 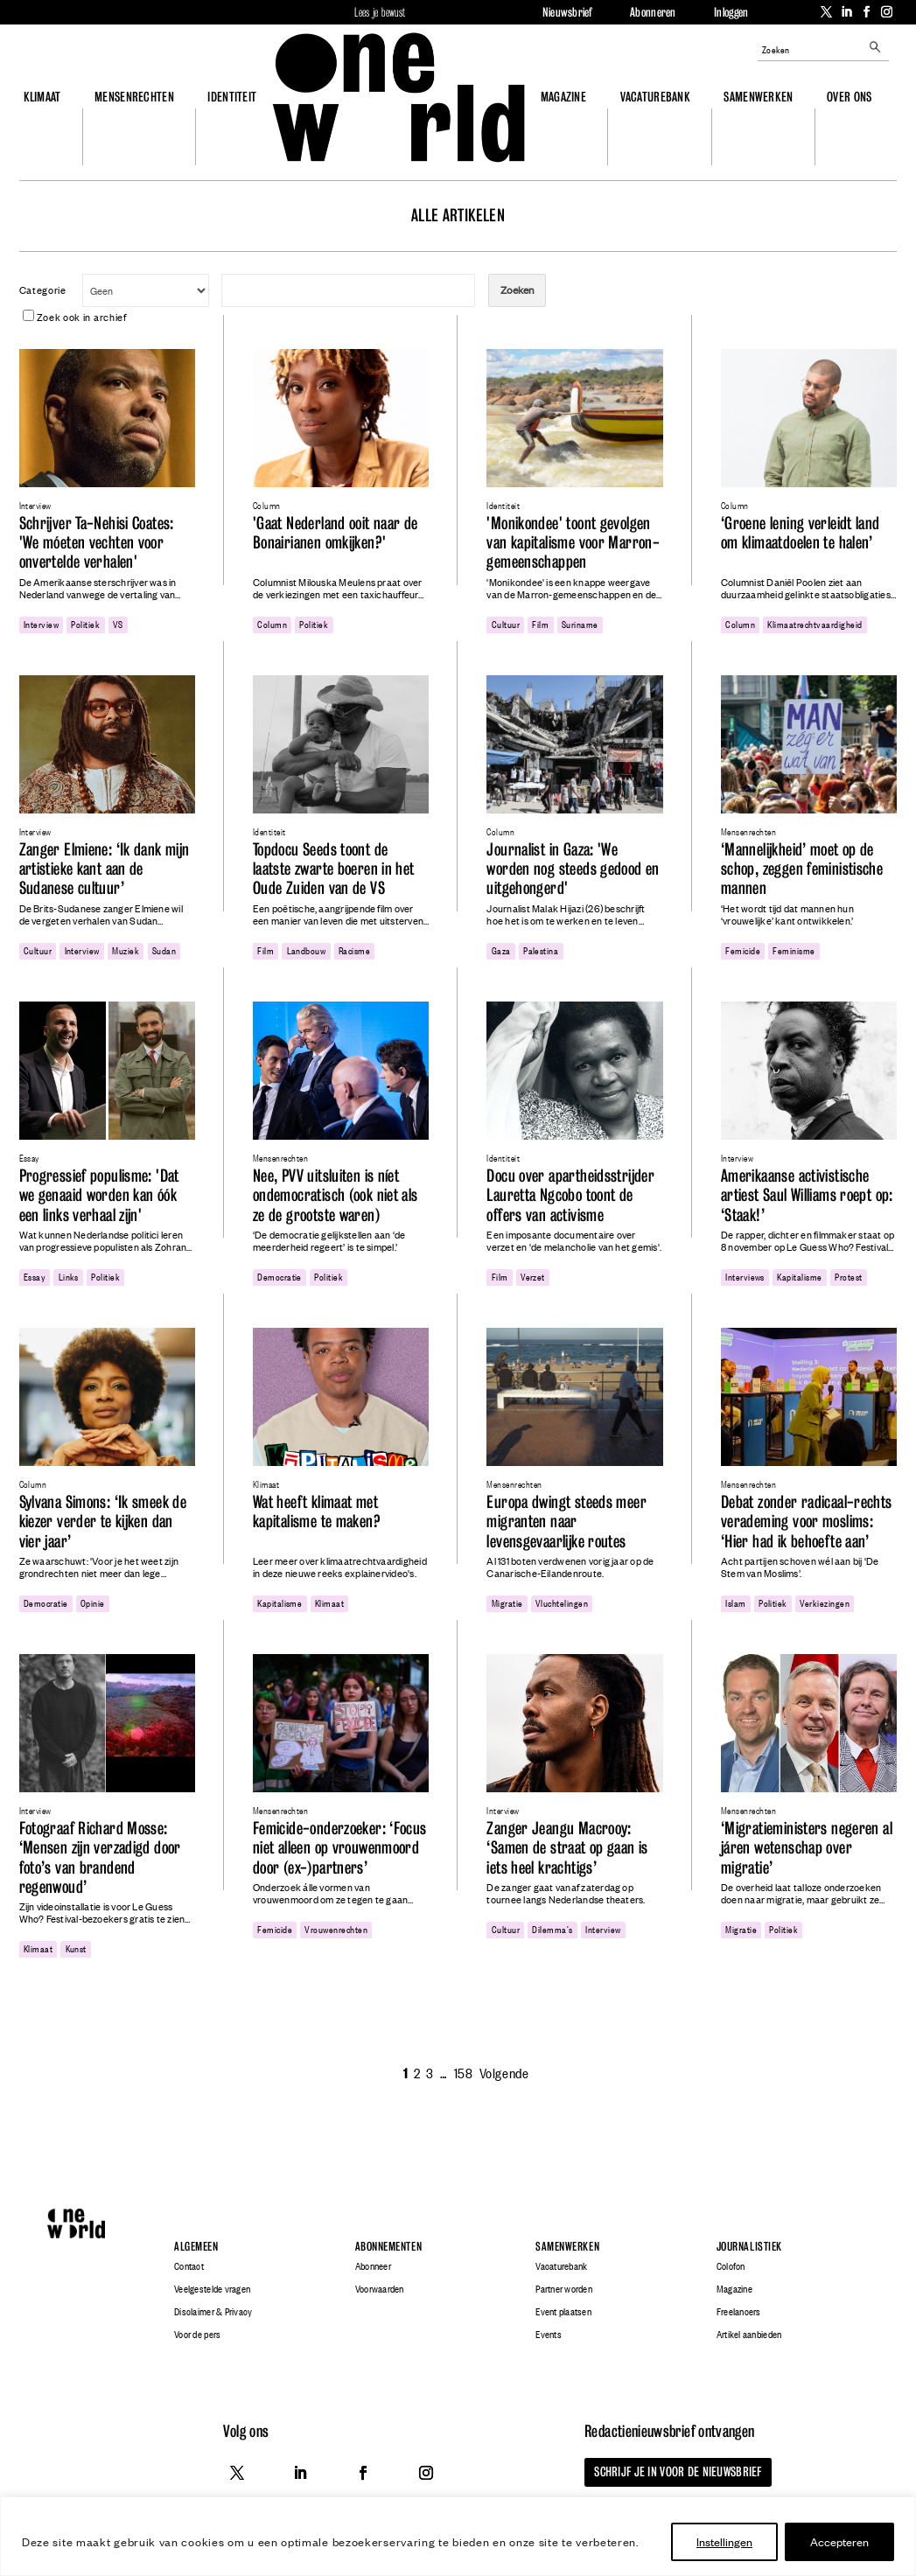 I want to click on column, so click(x=272, y=624).